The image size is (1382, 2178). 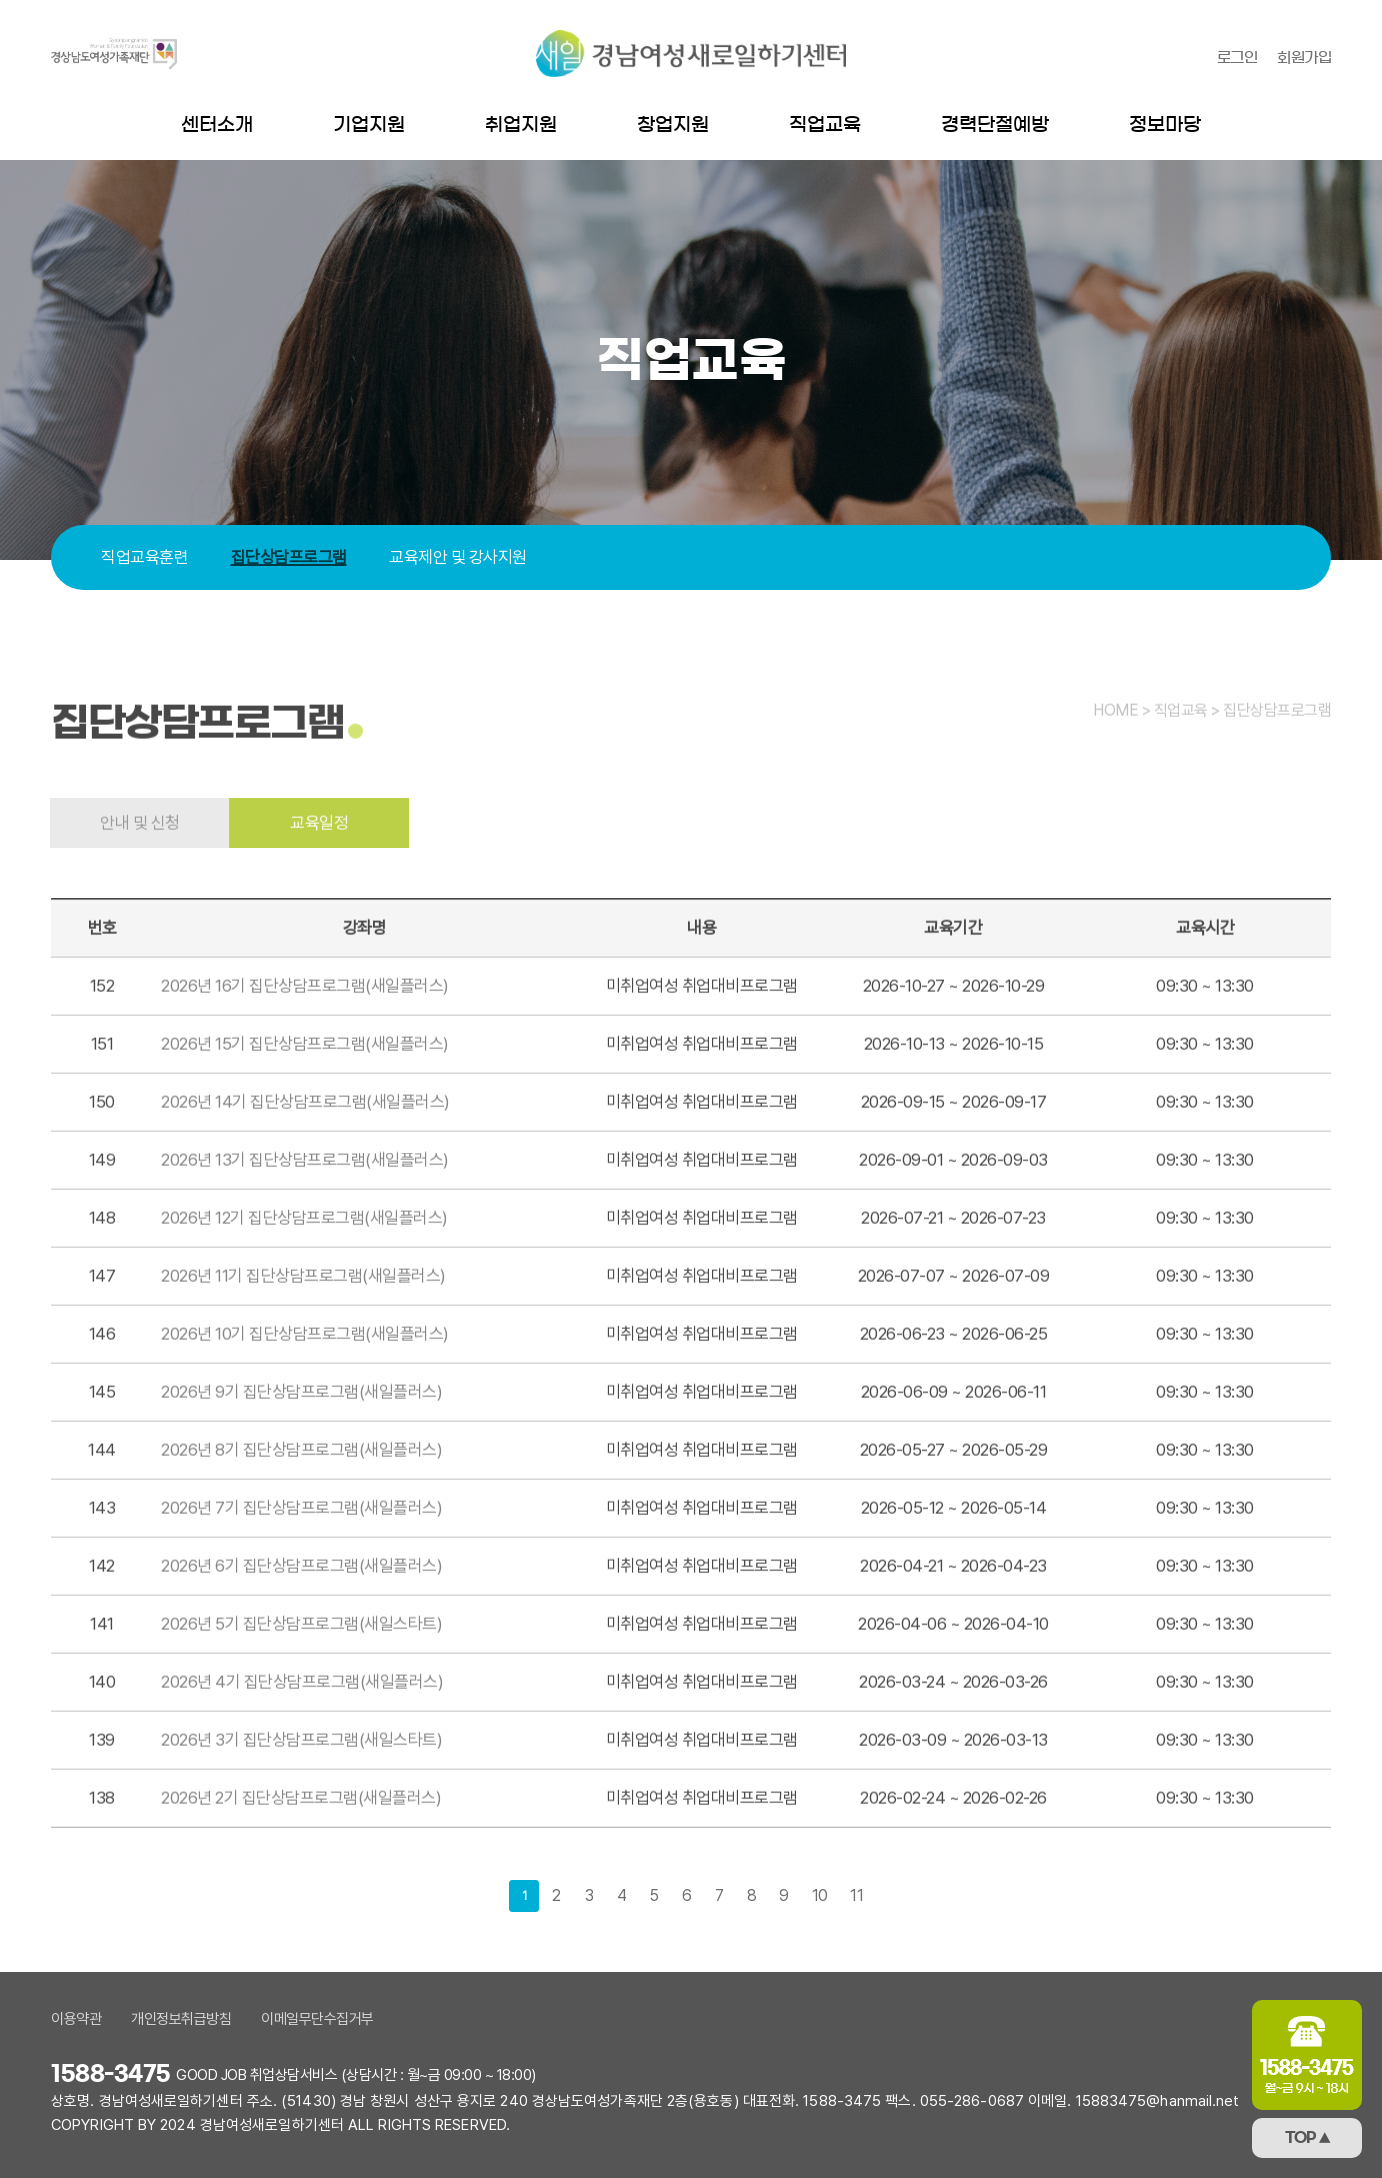 What do you see at coordinates (825, 124) in the screenshot?
I see `직업교육` at bounding box center [825, 124].